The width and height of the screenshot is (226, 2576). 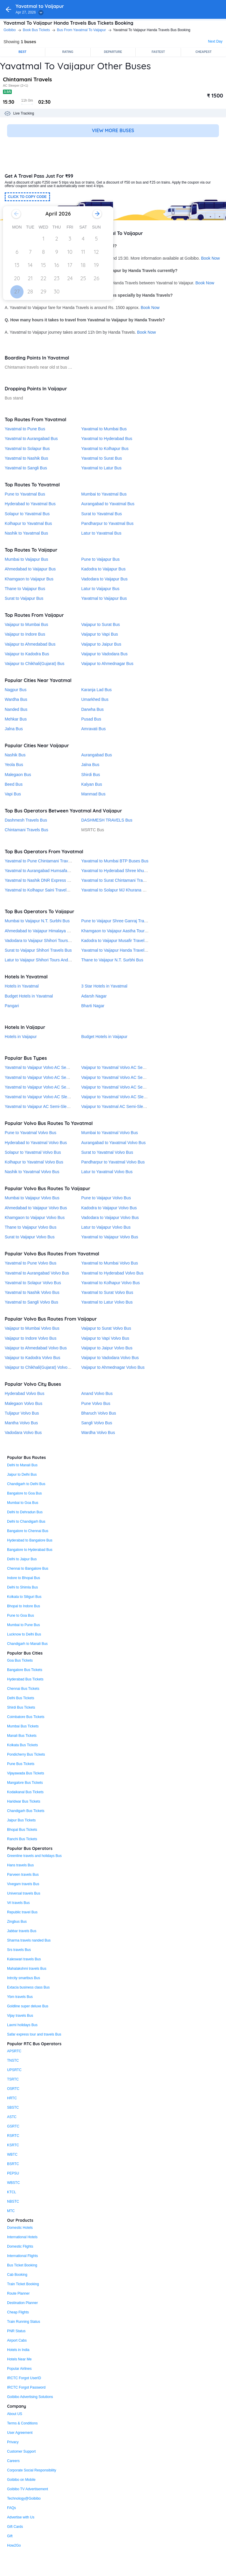 I want to click on Indore to Bhopal Bus, so click(x=23, y=1578).